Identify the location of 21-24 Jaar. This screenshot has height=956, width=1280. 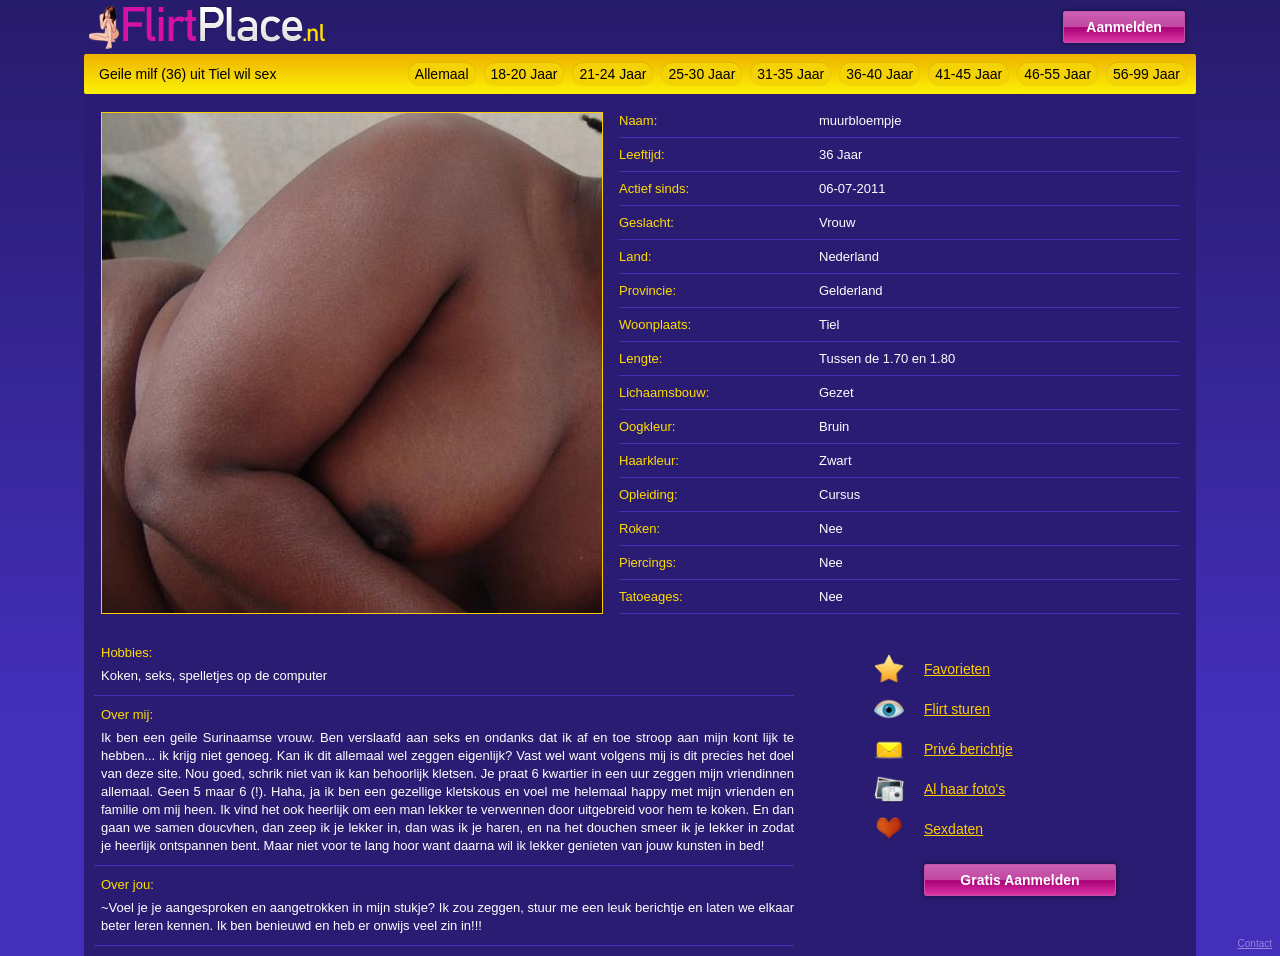
(612, 74).